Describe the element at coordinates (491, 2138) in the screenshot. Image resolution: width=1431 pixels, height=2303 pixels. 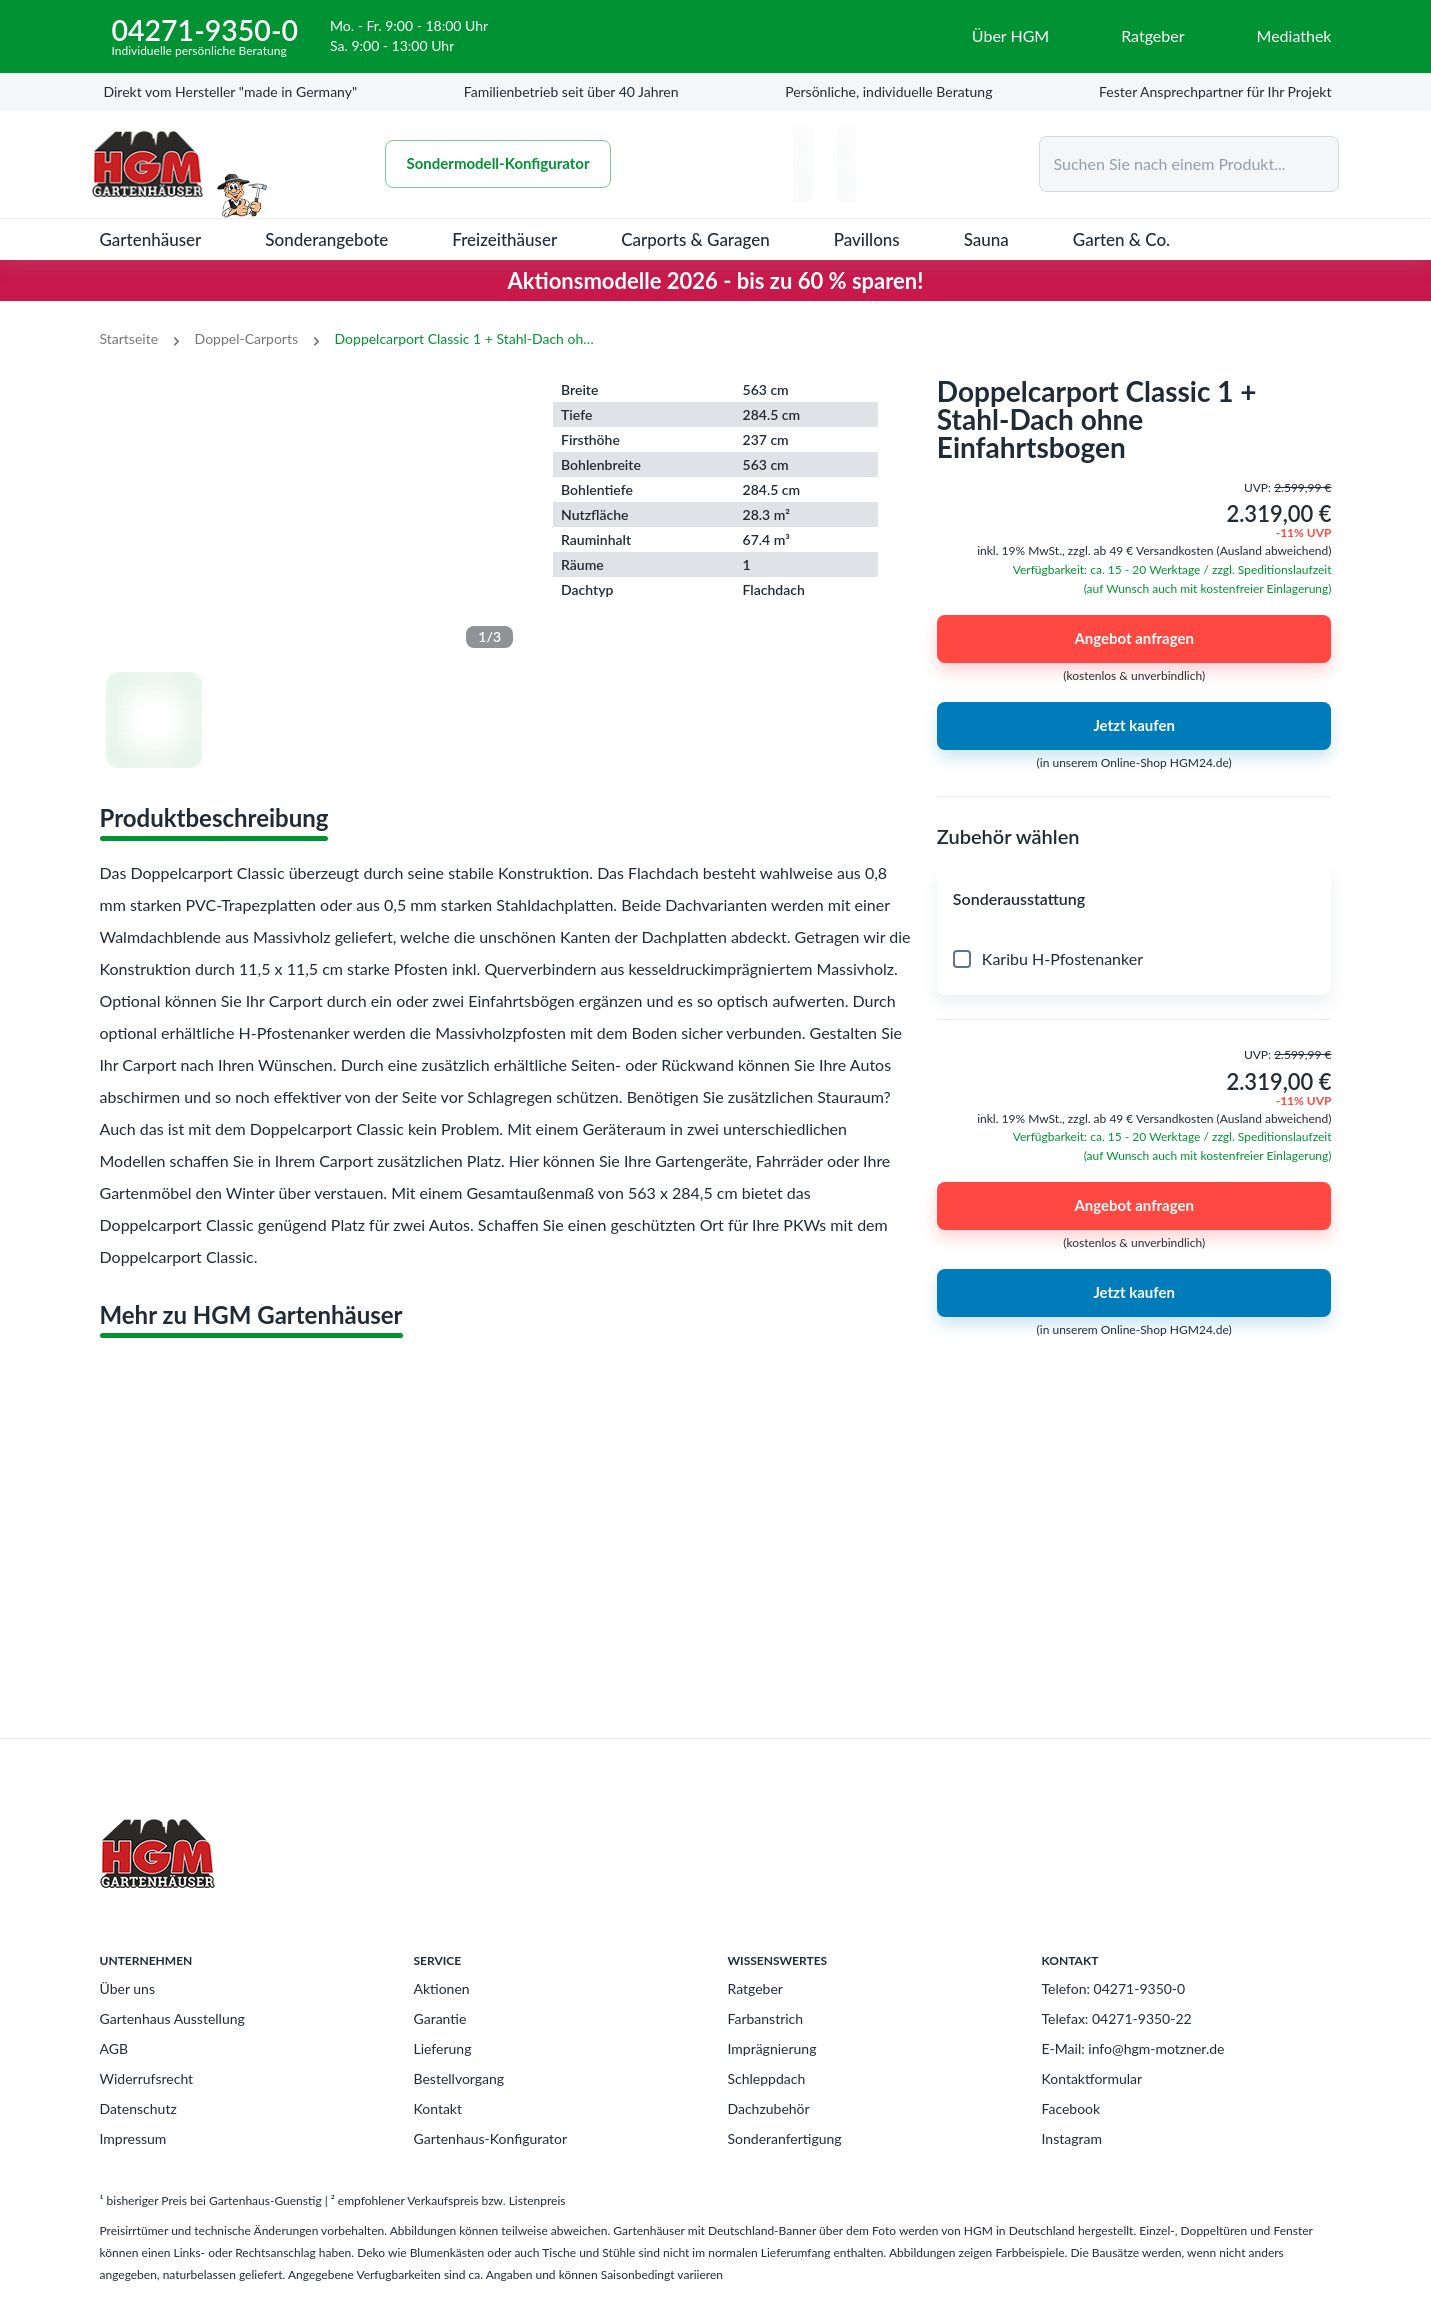
I see `Gartenhaus-Konfigurator` at that location.